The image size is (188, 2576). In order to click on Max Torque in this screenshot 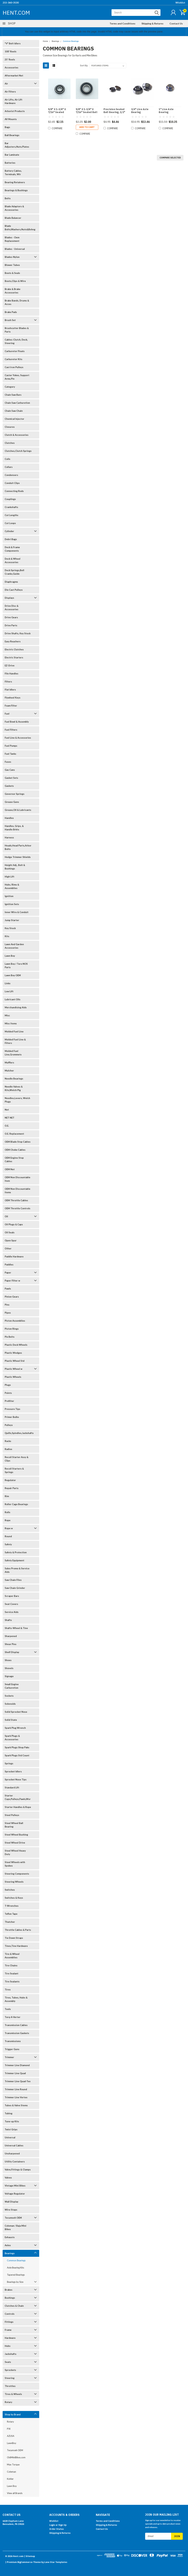, I will do `click(13, 2464)`.